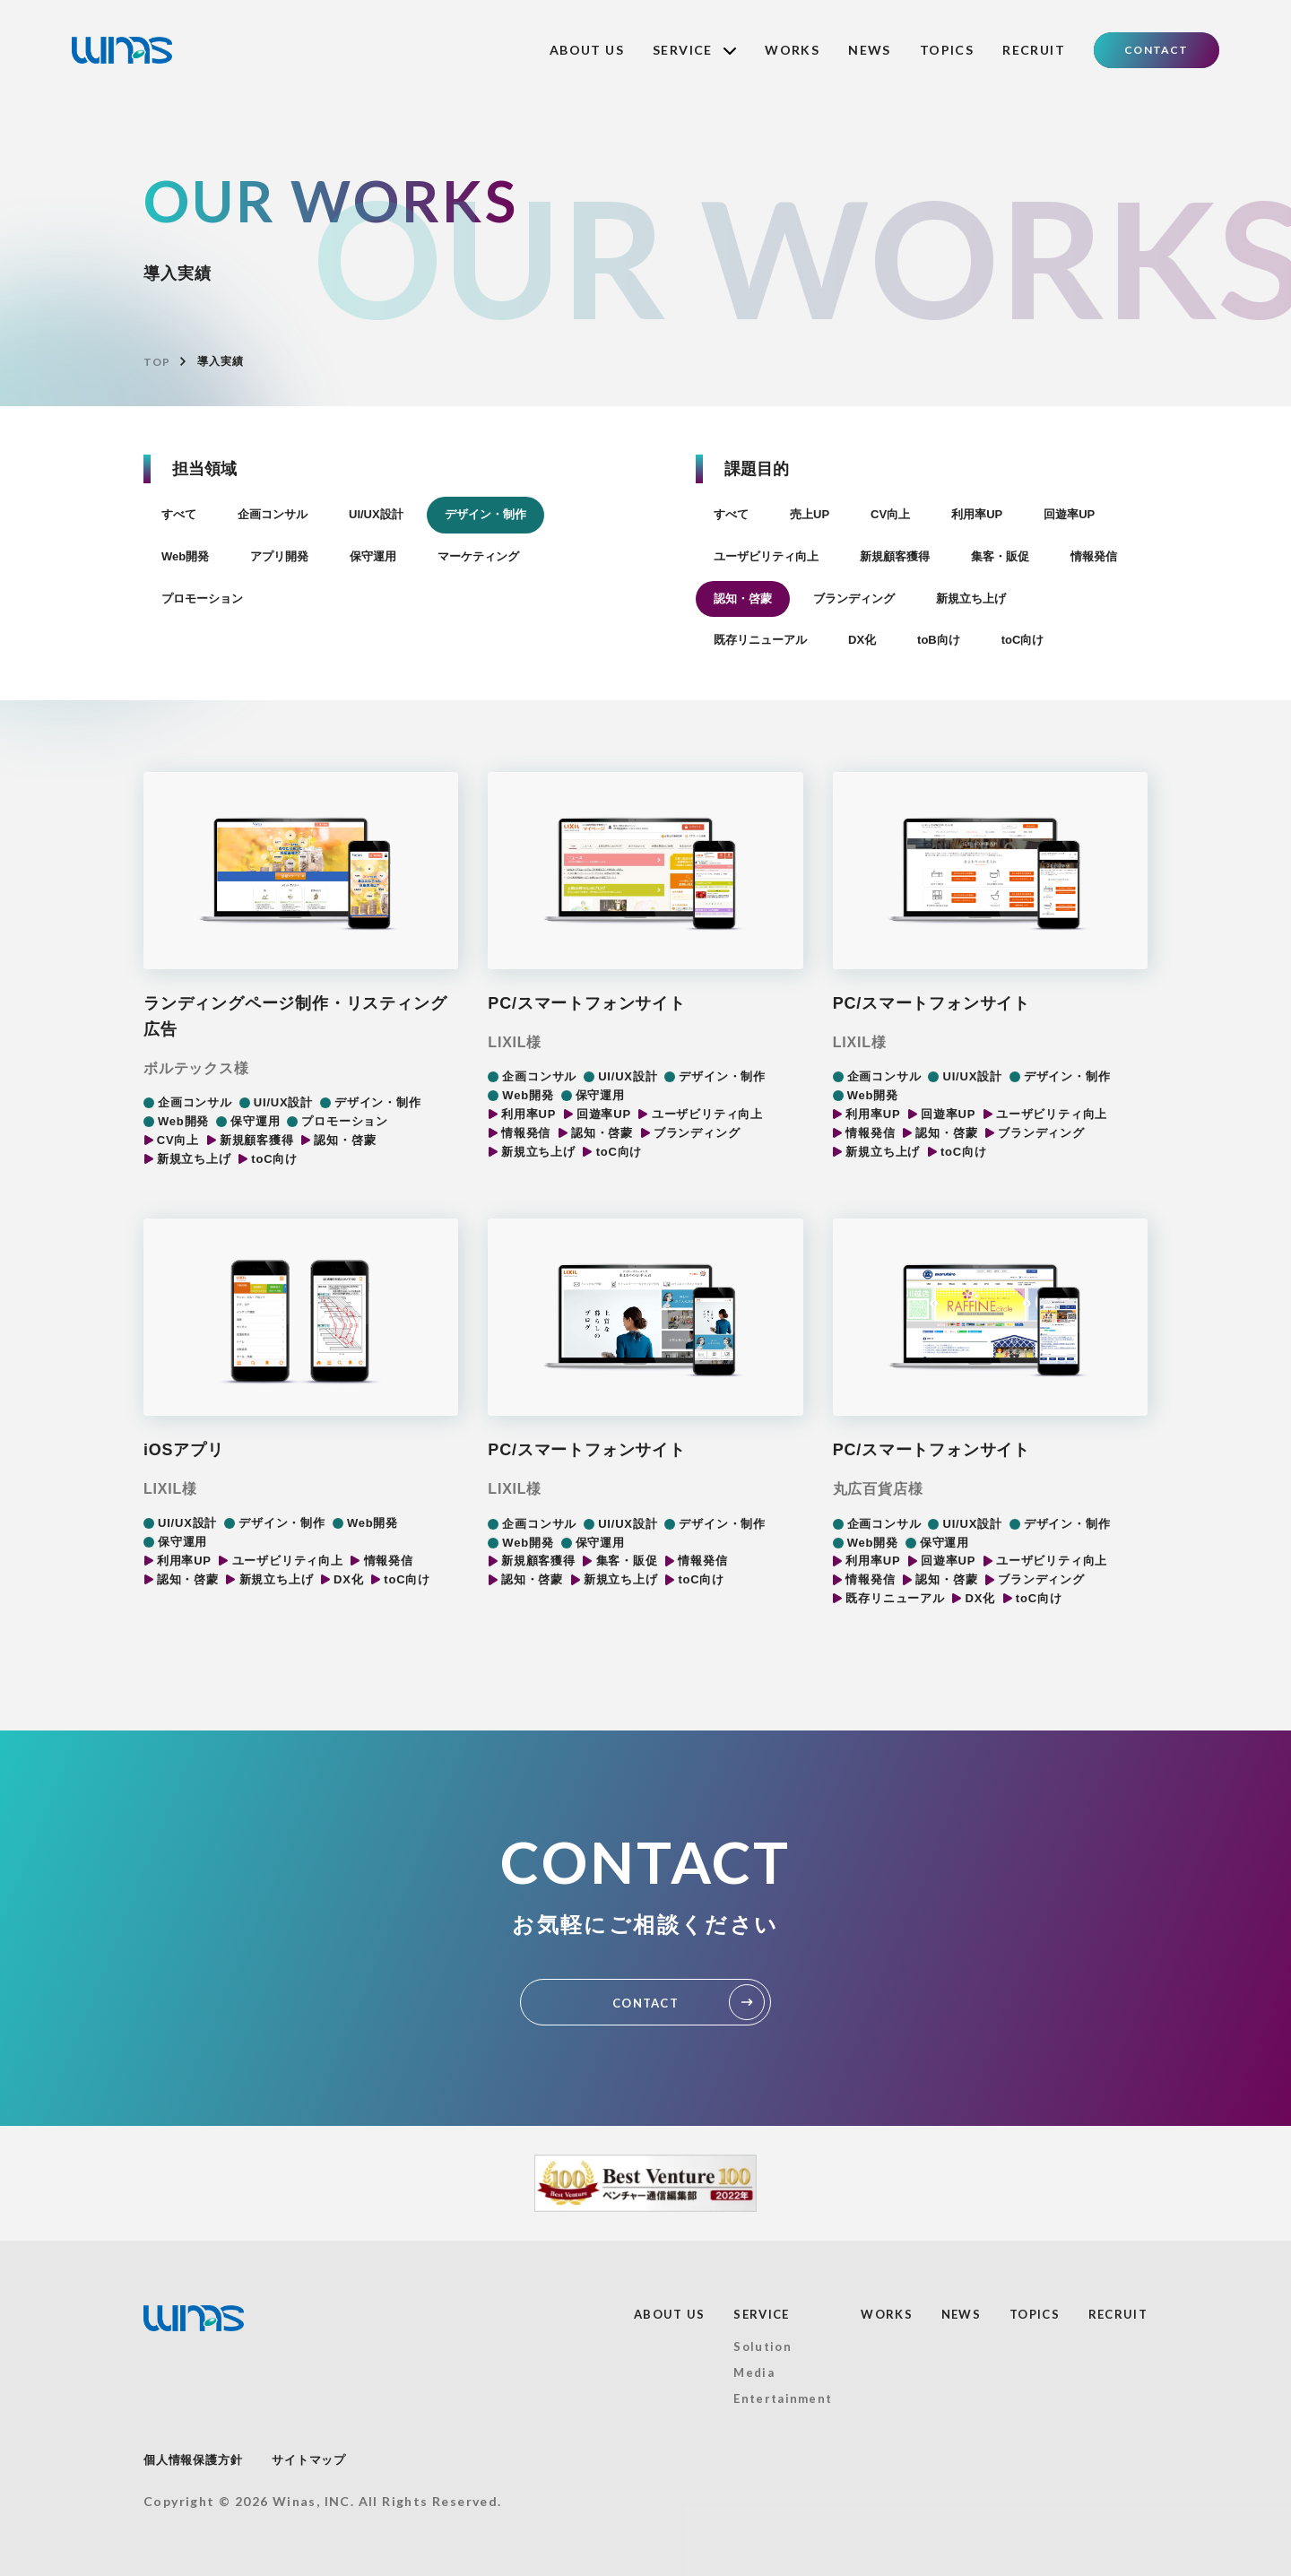 This screenshot has height=2576, width=1291. I want to click on 新規顧客獲得, so click(895, 556).